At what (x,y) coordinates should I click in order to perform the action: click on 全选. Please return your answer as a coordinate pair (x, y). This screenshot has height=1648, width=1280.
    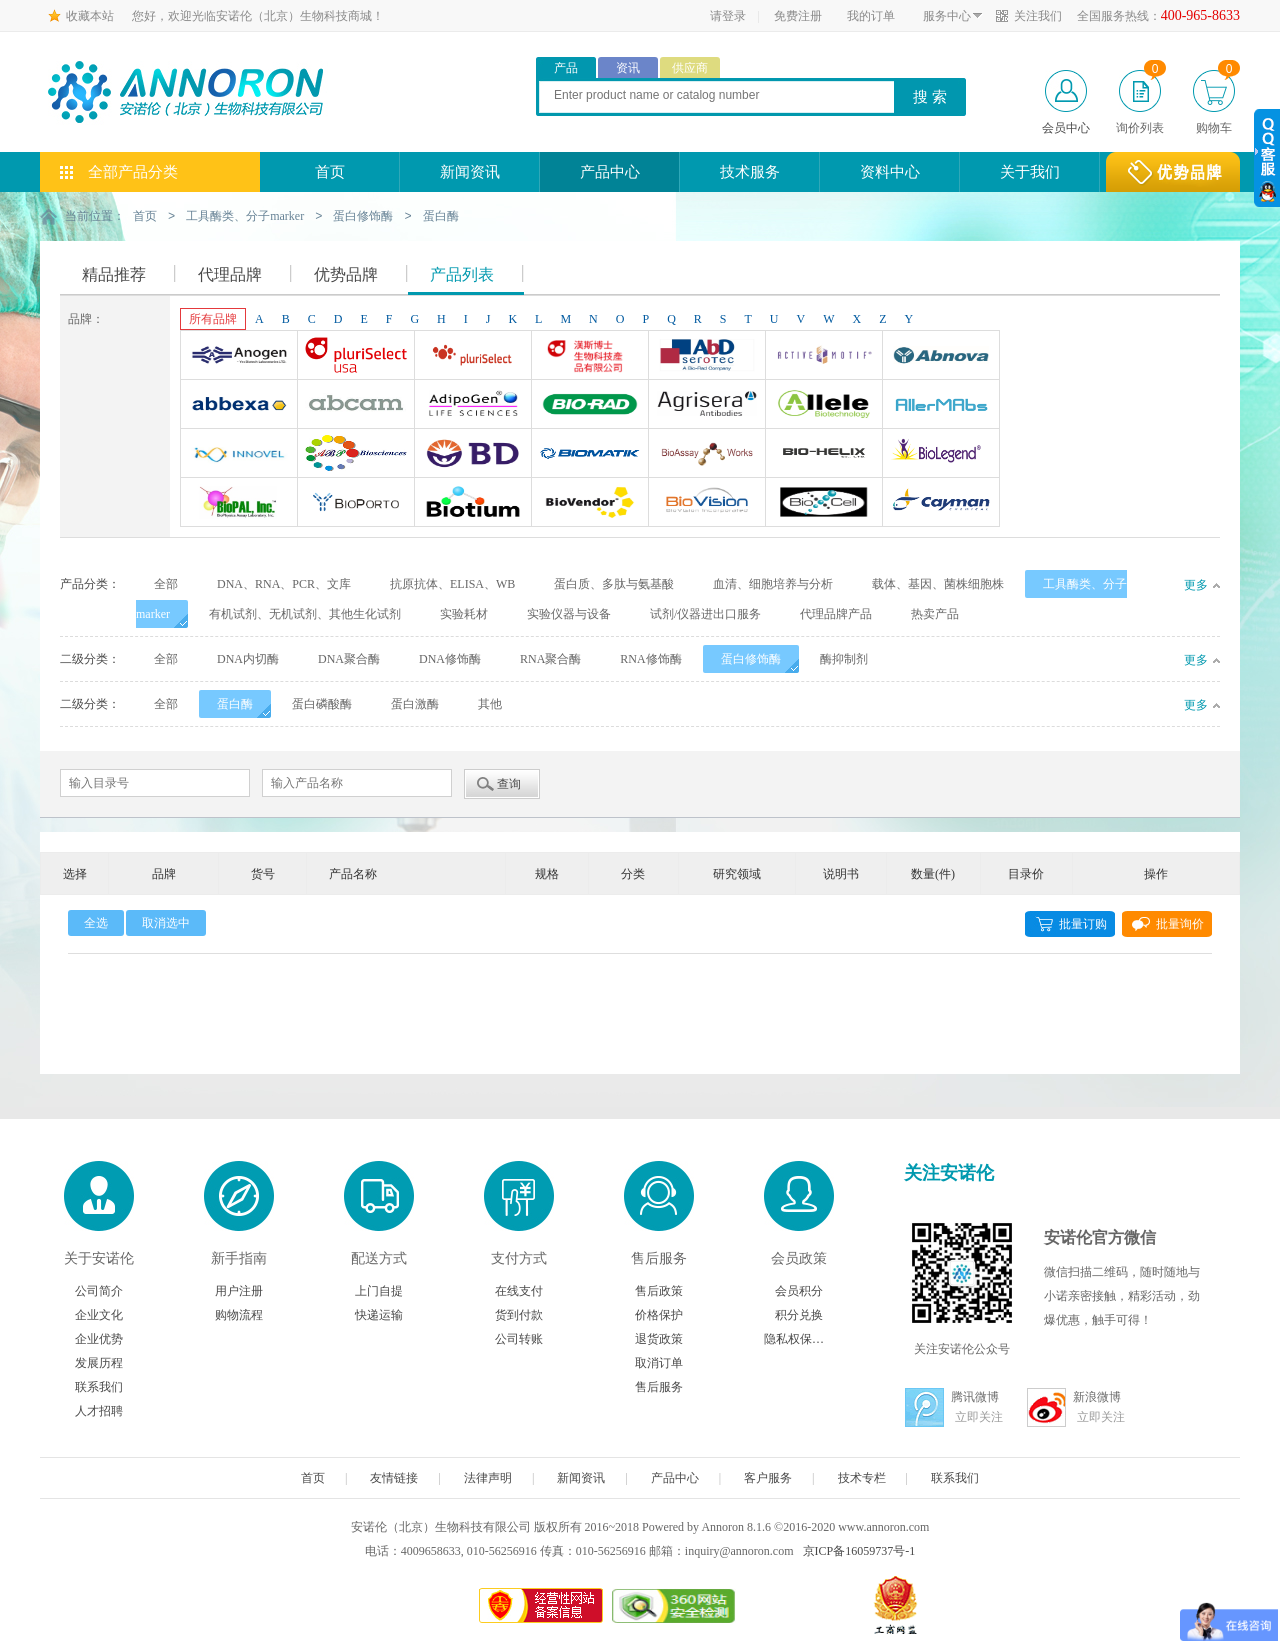
    Looking at the image, I should click on (96, 922).